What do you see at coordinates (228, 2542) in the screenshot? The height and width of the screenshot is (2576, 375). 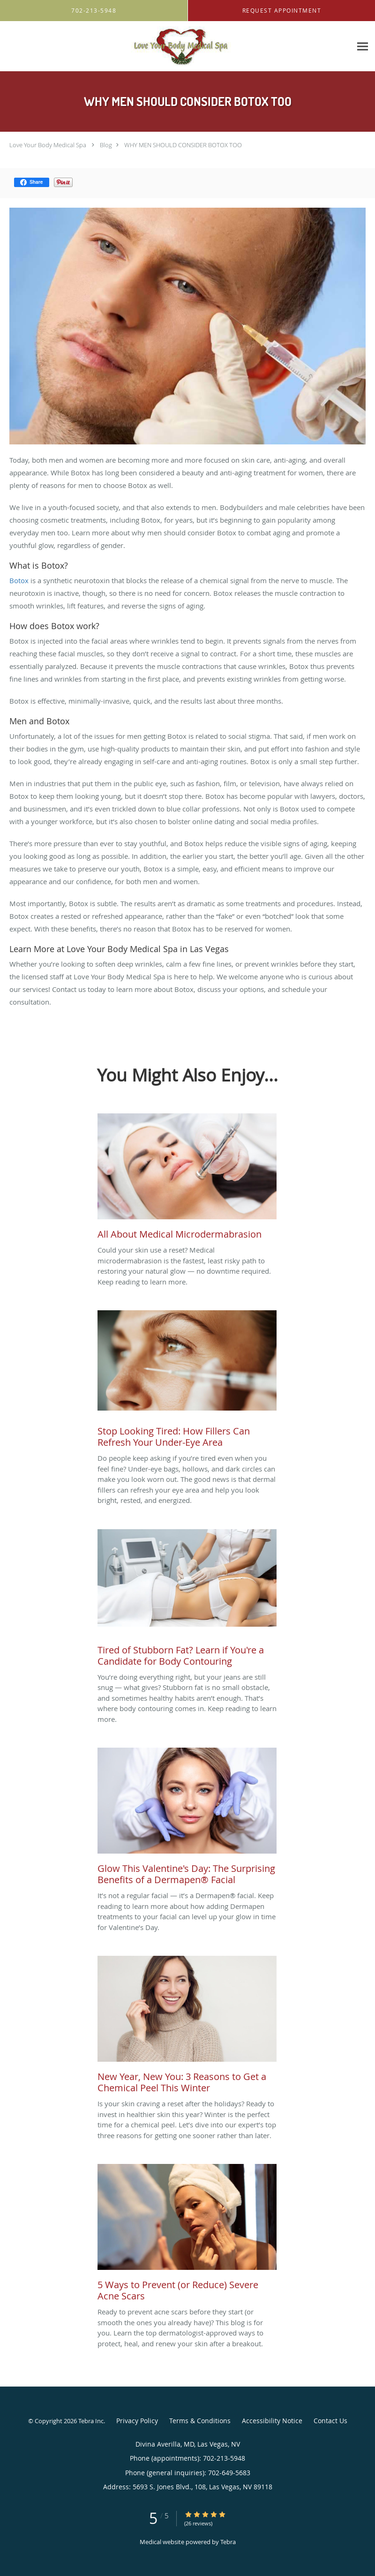 I see `Tebra` at bounding box center [228, 2542].